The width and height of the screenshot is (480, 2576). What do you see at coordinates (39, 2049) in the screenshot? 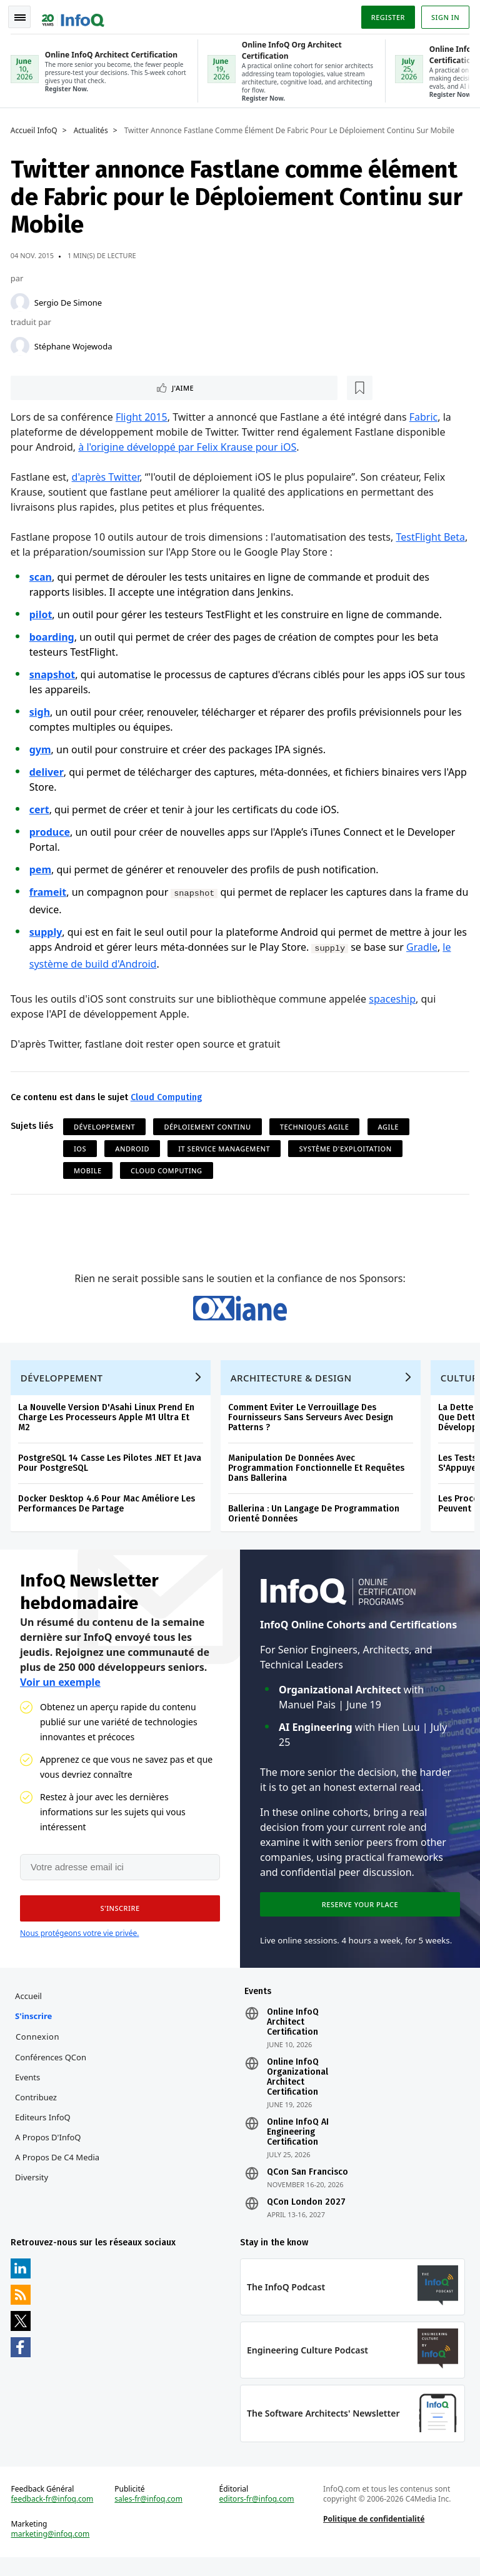
I see `Connexion` at bounding box center [39, 2049].